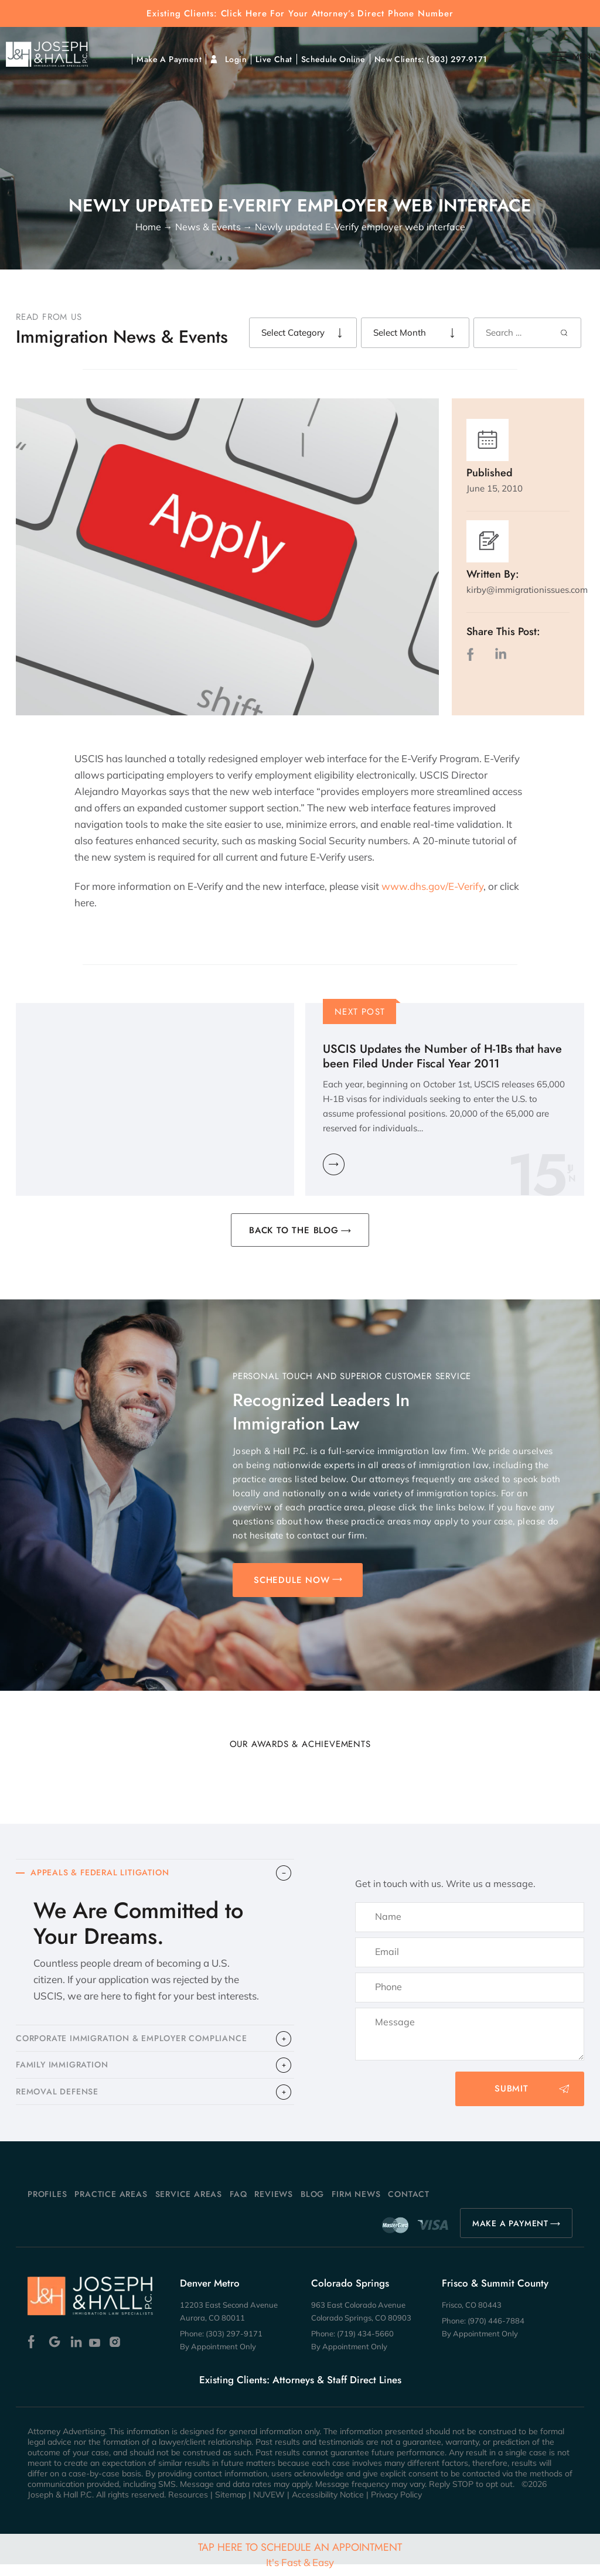  I want to click on Blog, so click(312, 2206).